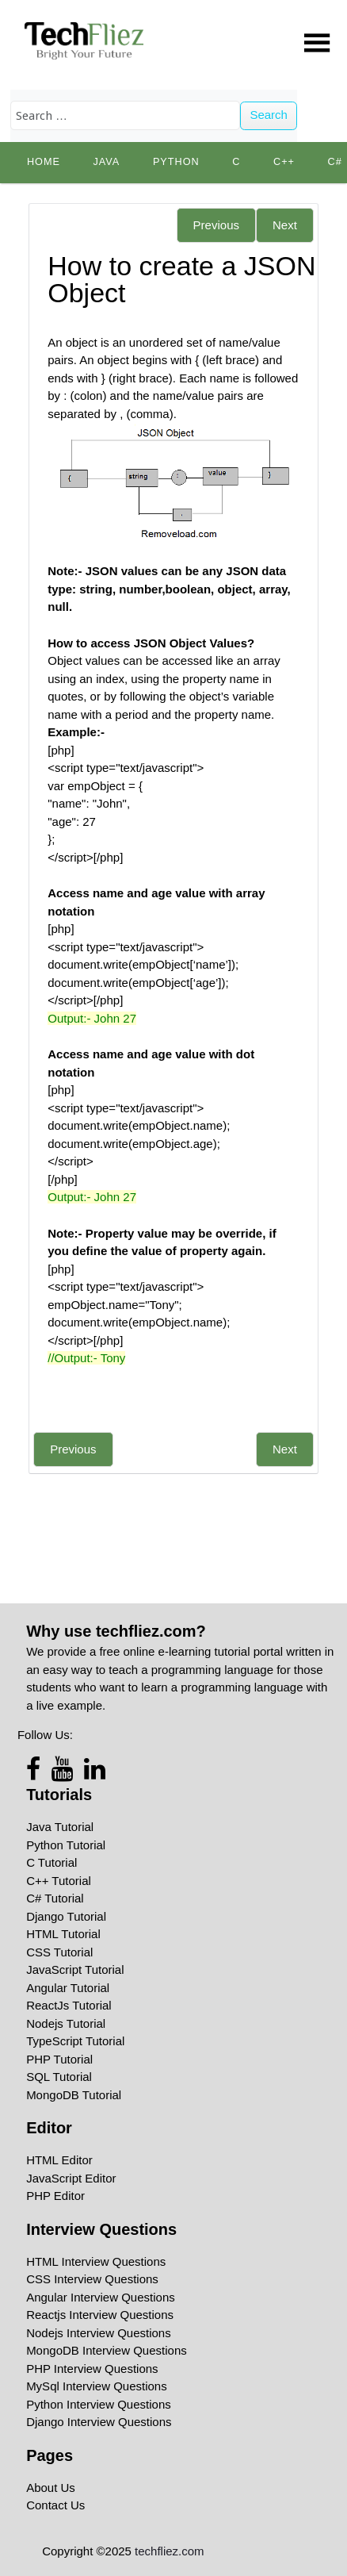 The width and height of the screenshot is (347, 2576). What do you see at coordinates (106, 2350) in the screenshot?
I see `MongoDB Interview Questions` at bounding box center [106, 2350].